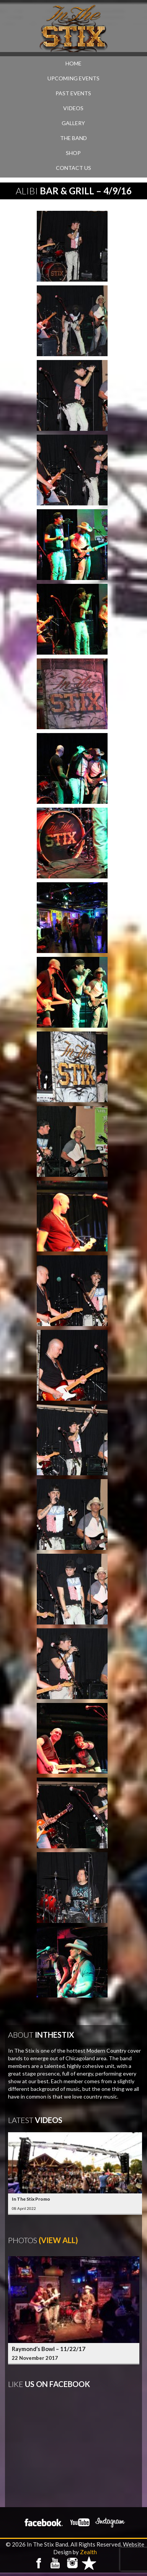 This screenshot has width=147, height=2576. I want to click on THE BAND, so click(73, 138).